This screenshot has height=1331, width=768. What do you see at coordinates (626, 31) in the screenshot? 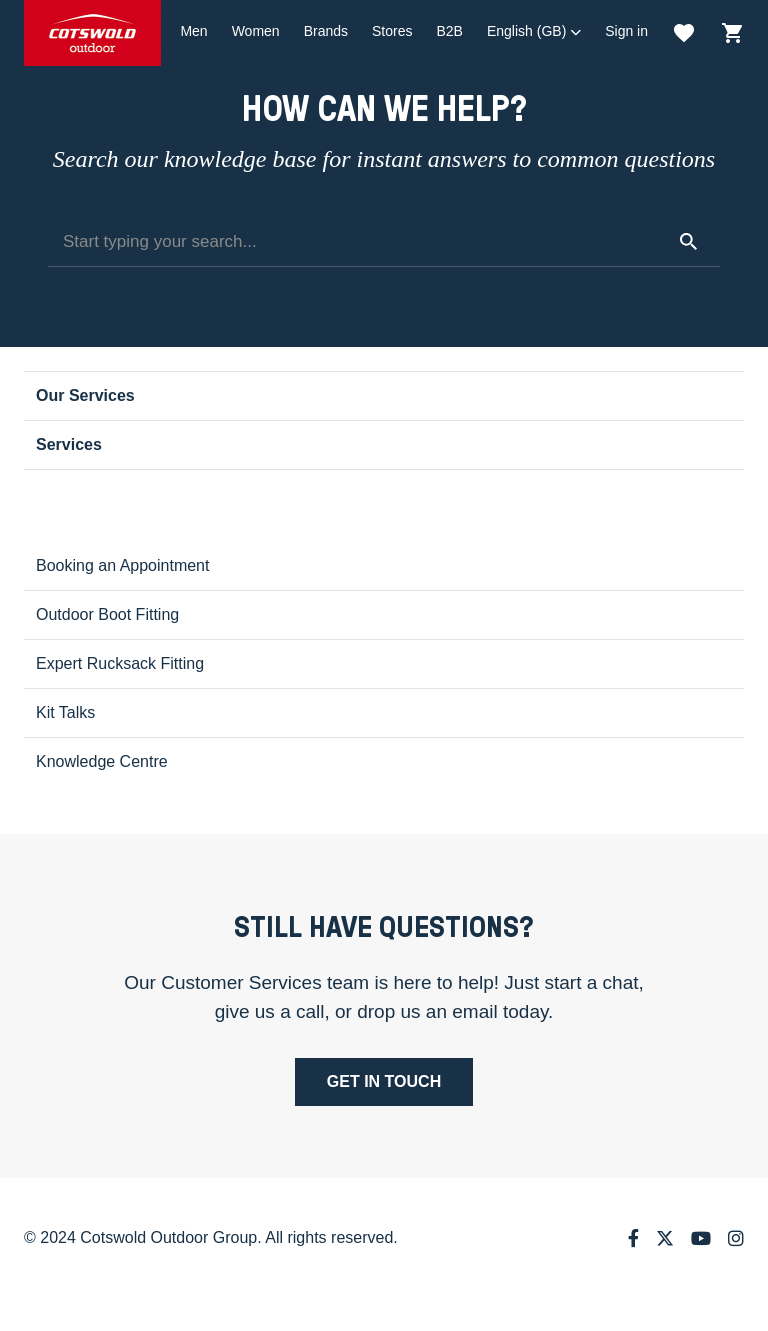
I see `Sign in [button]` at bounding box center [626, 31].